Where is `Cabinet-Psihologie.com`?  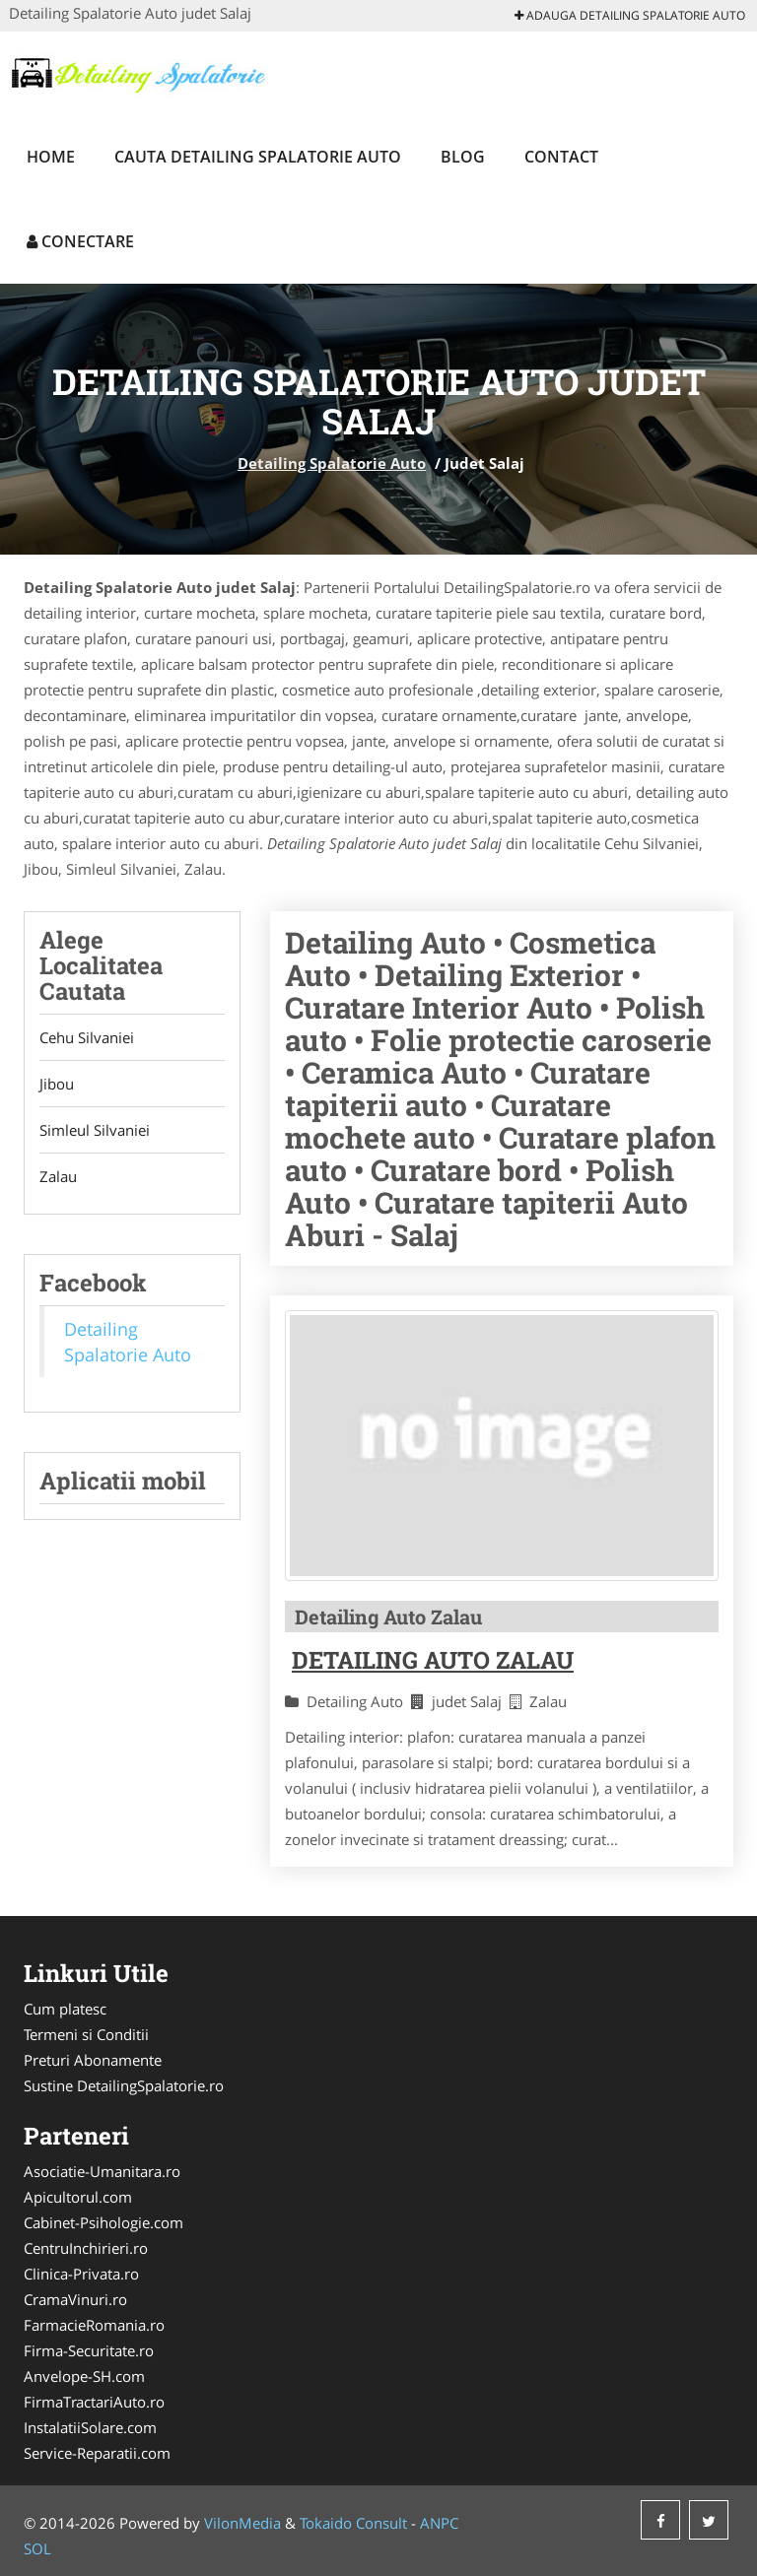 Cabinet-Psihologie.com is located at coordinates (103, 2222).